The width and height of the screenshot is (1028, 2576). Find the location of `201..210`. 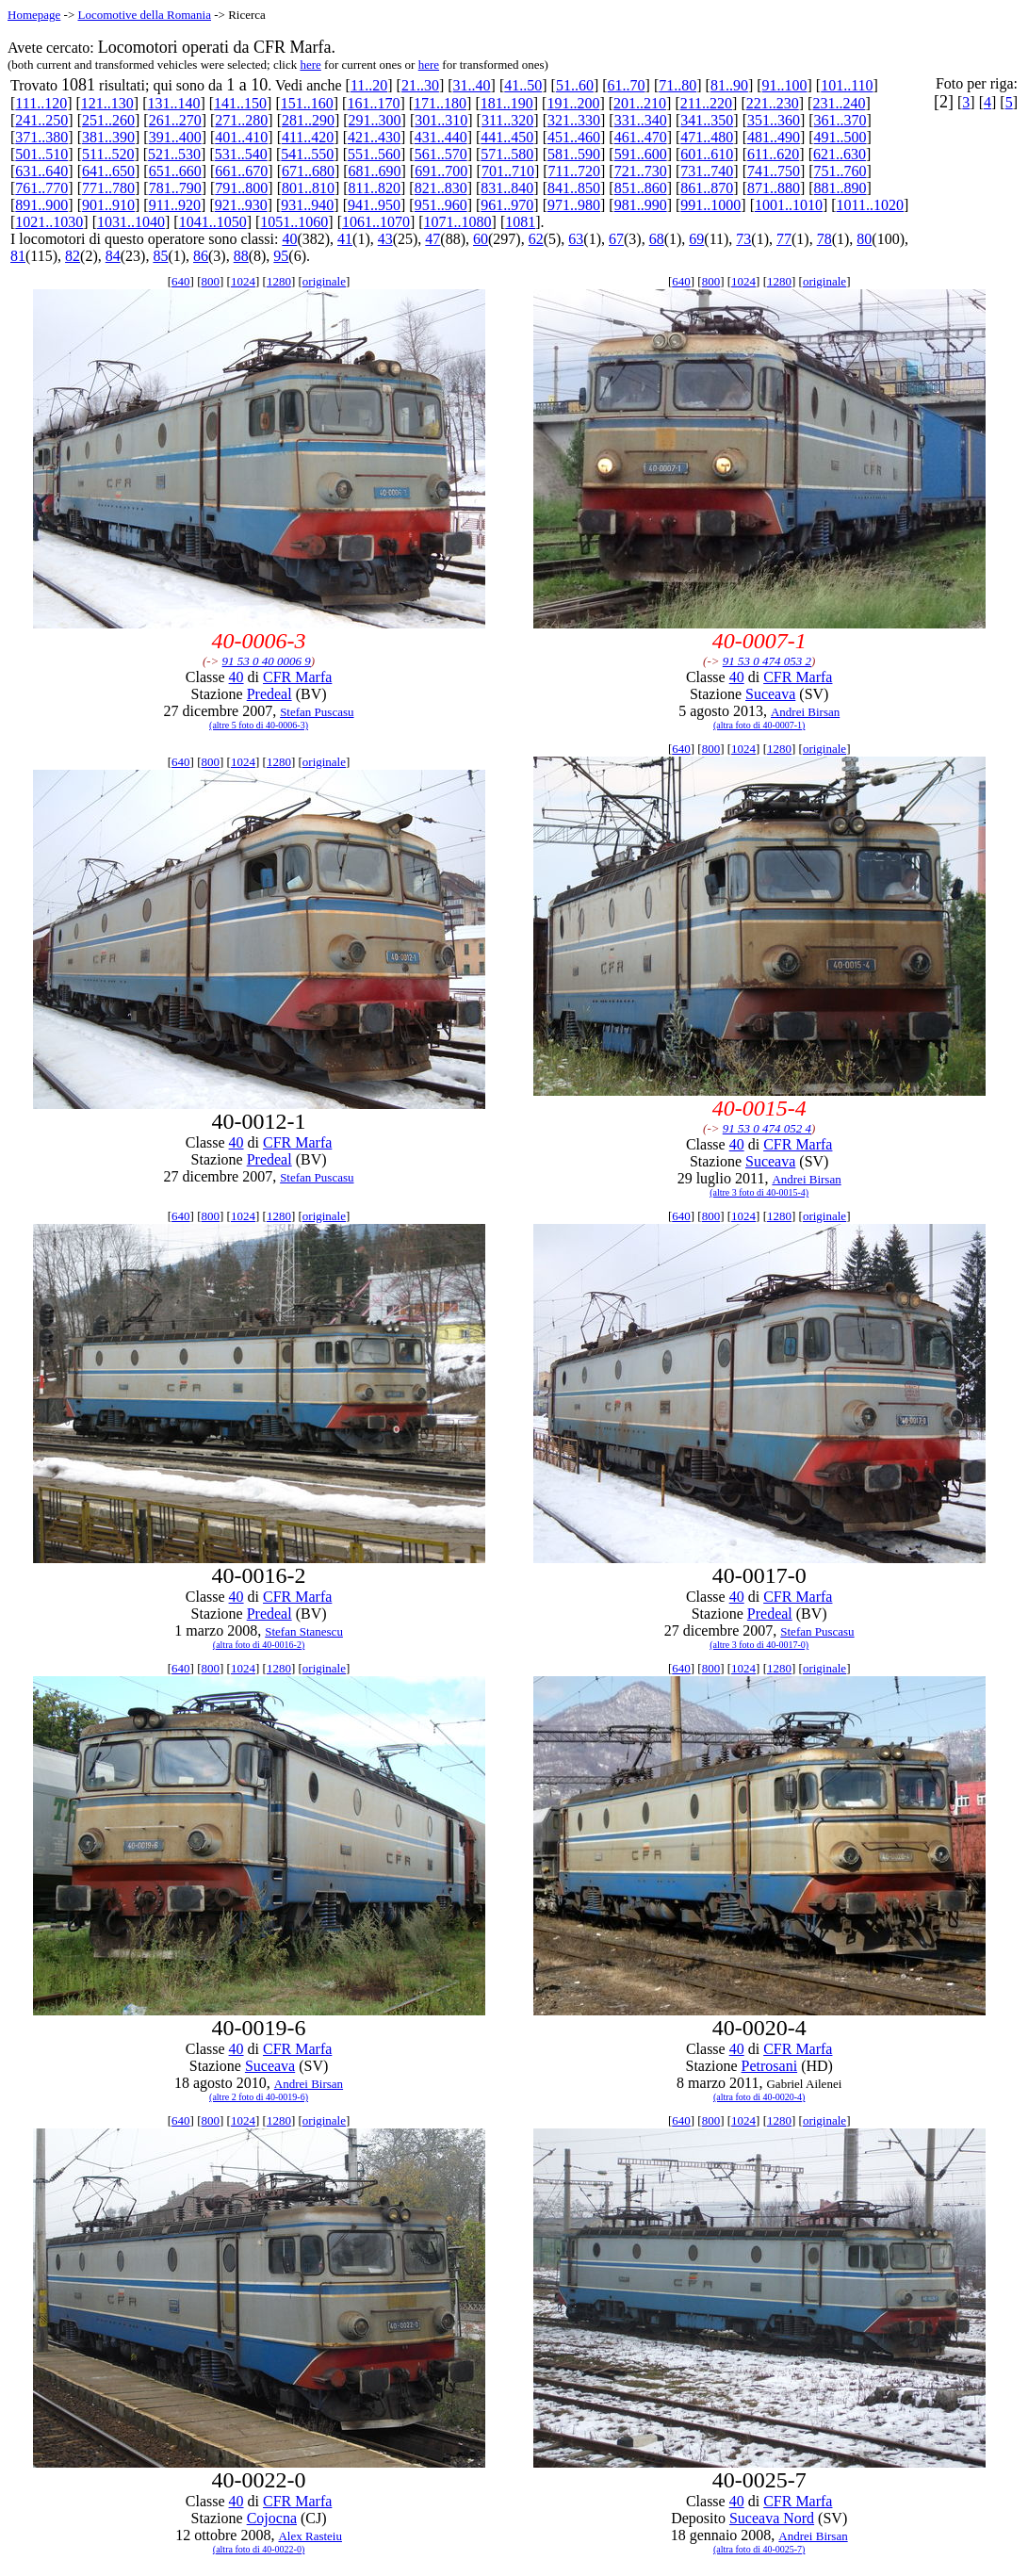

201..210 is located at coordinates (639, 103).